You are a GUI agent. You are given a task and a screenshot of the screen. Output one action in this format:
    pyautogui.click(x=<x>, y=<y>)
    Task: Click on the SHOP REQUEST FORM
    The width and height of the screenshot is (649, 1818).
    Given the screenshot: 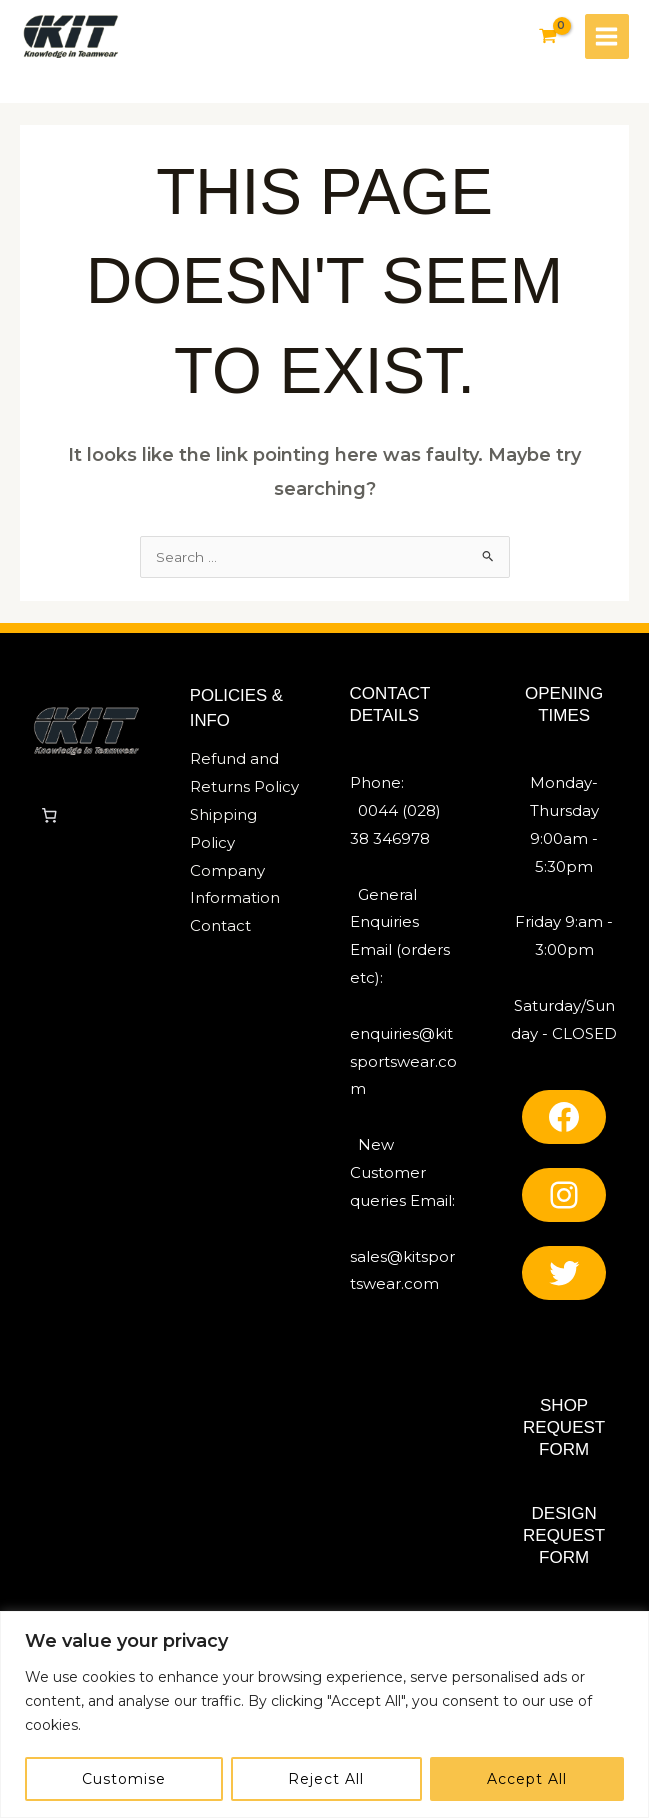 What is the action you would take?
    pyautogui.click(x=564, y=1432)
    